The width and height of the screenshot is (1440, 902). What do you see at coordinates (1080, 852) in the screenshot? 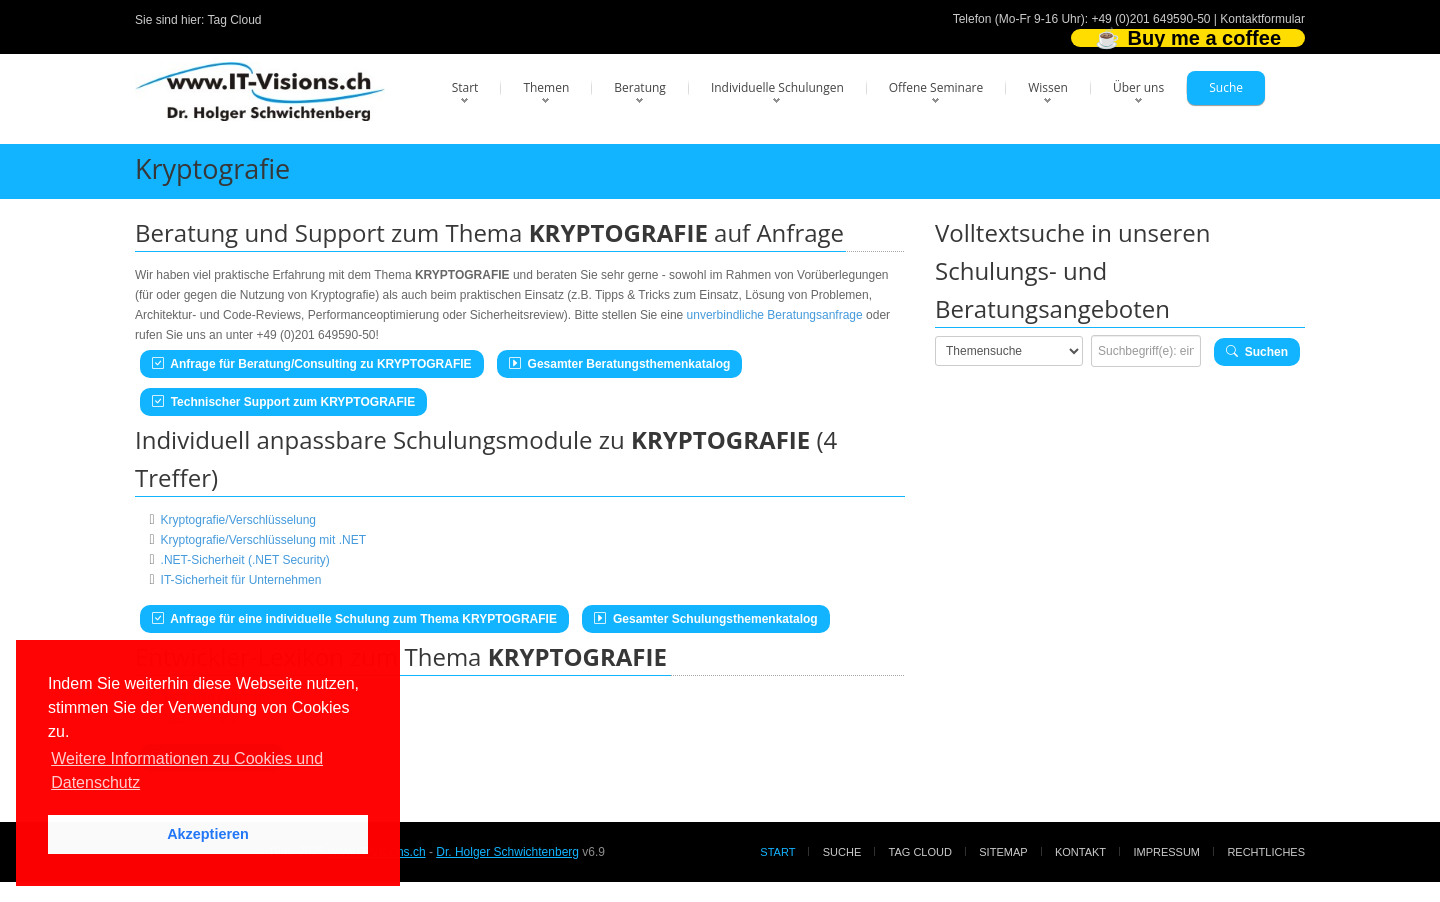
I see `Kontakt` at bounding box center [1080, 852].